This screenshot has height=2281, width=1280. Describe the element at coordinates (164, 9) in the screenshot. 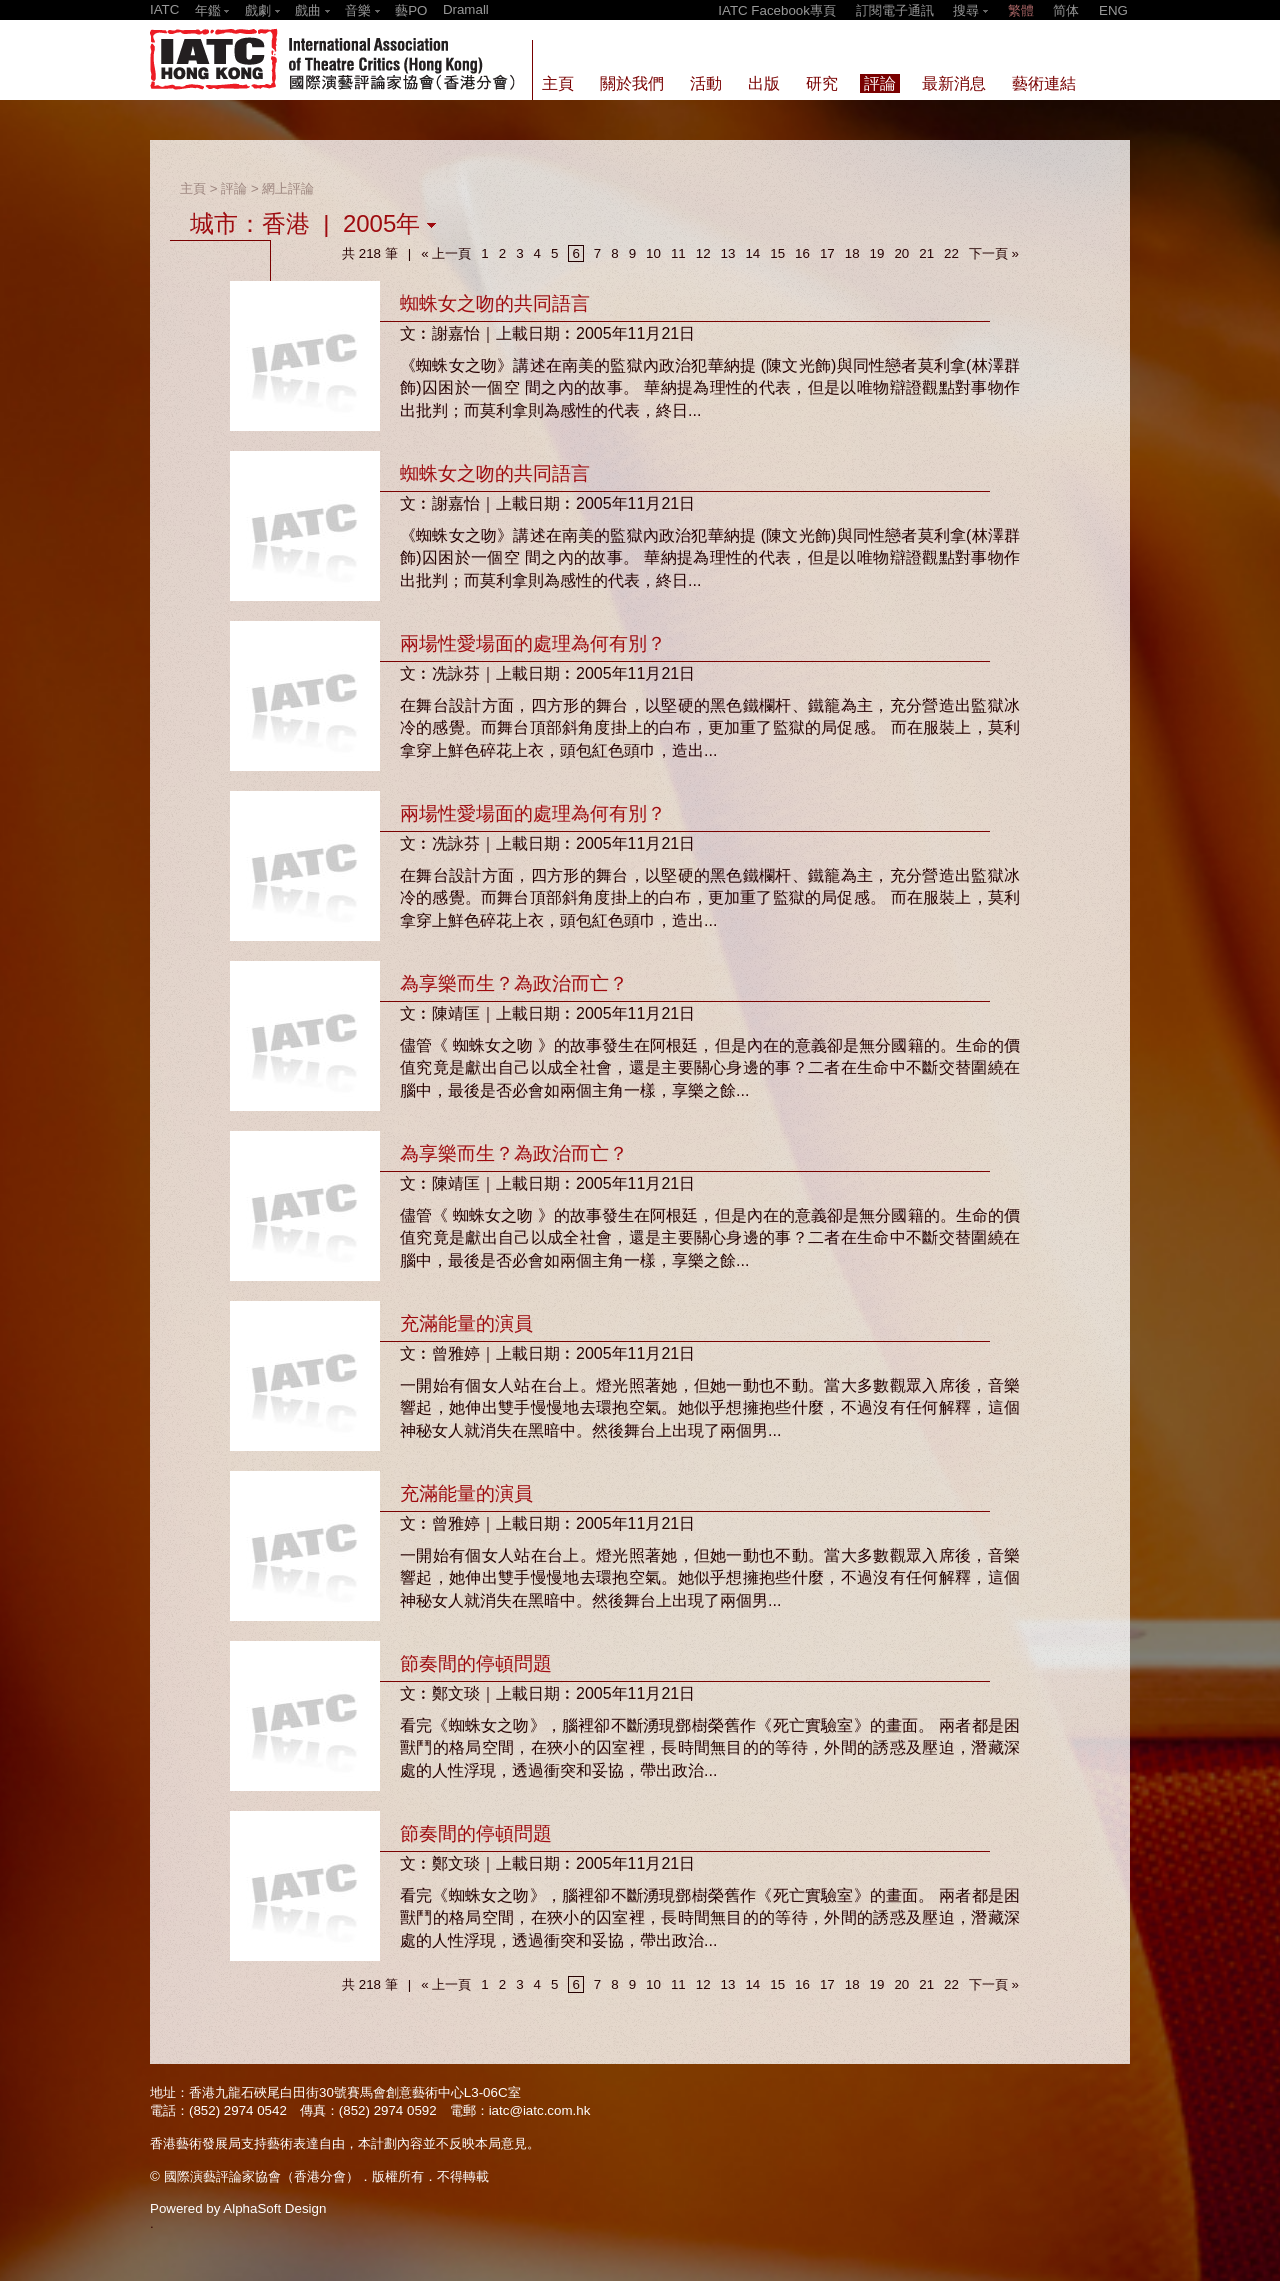

I see `IATC` at that location.